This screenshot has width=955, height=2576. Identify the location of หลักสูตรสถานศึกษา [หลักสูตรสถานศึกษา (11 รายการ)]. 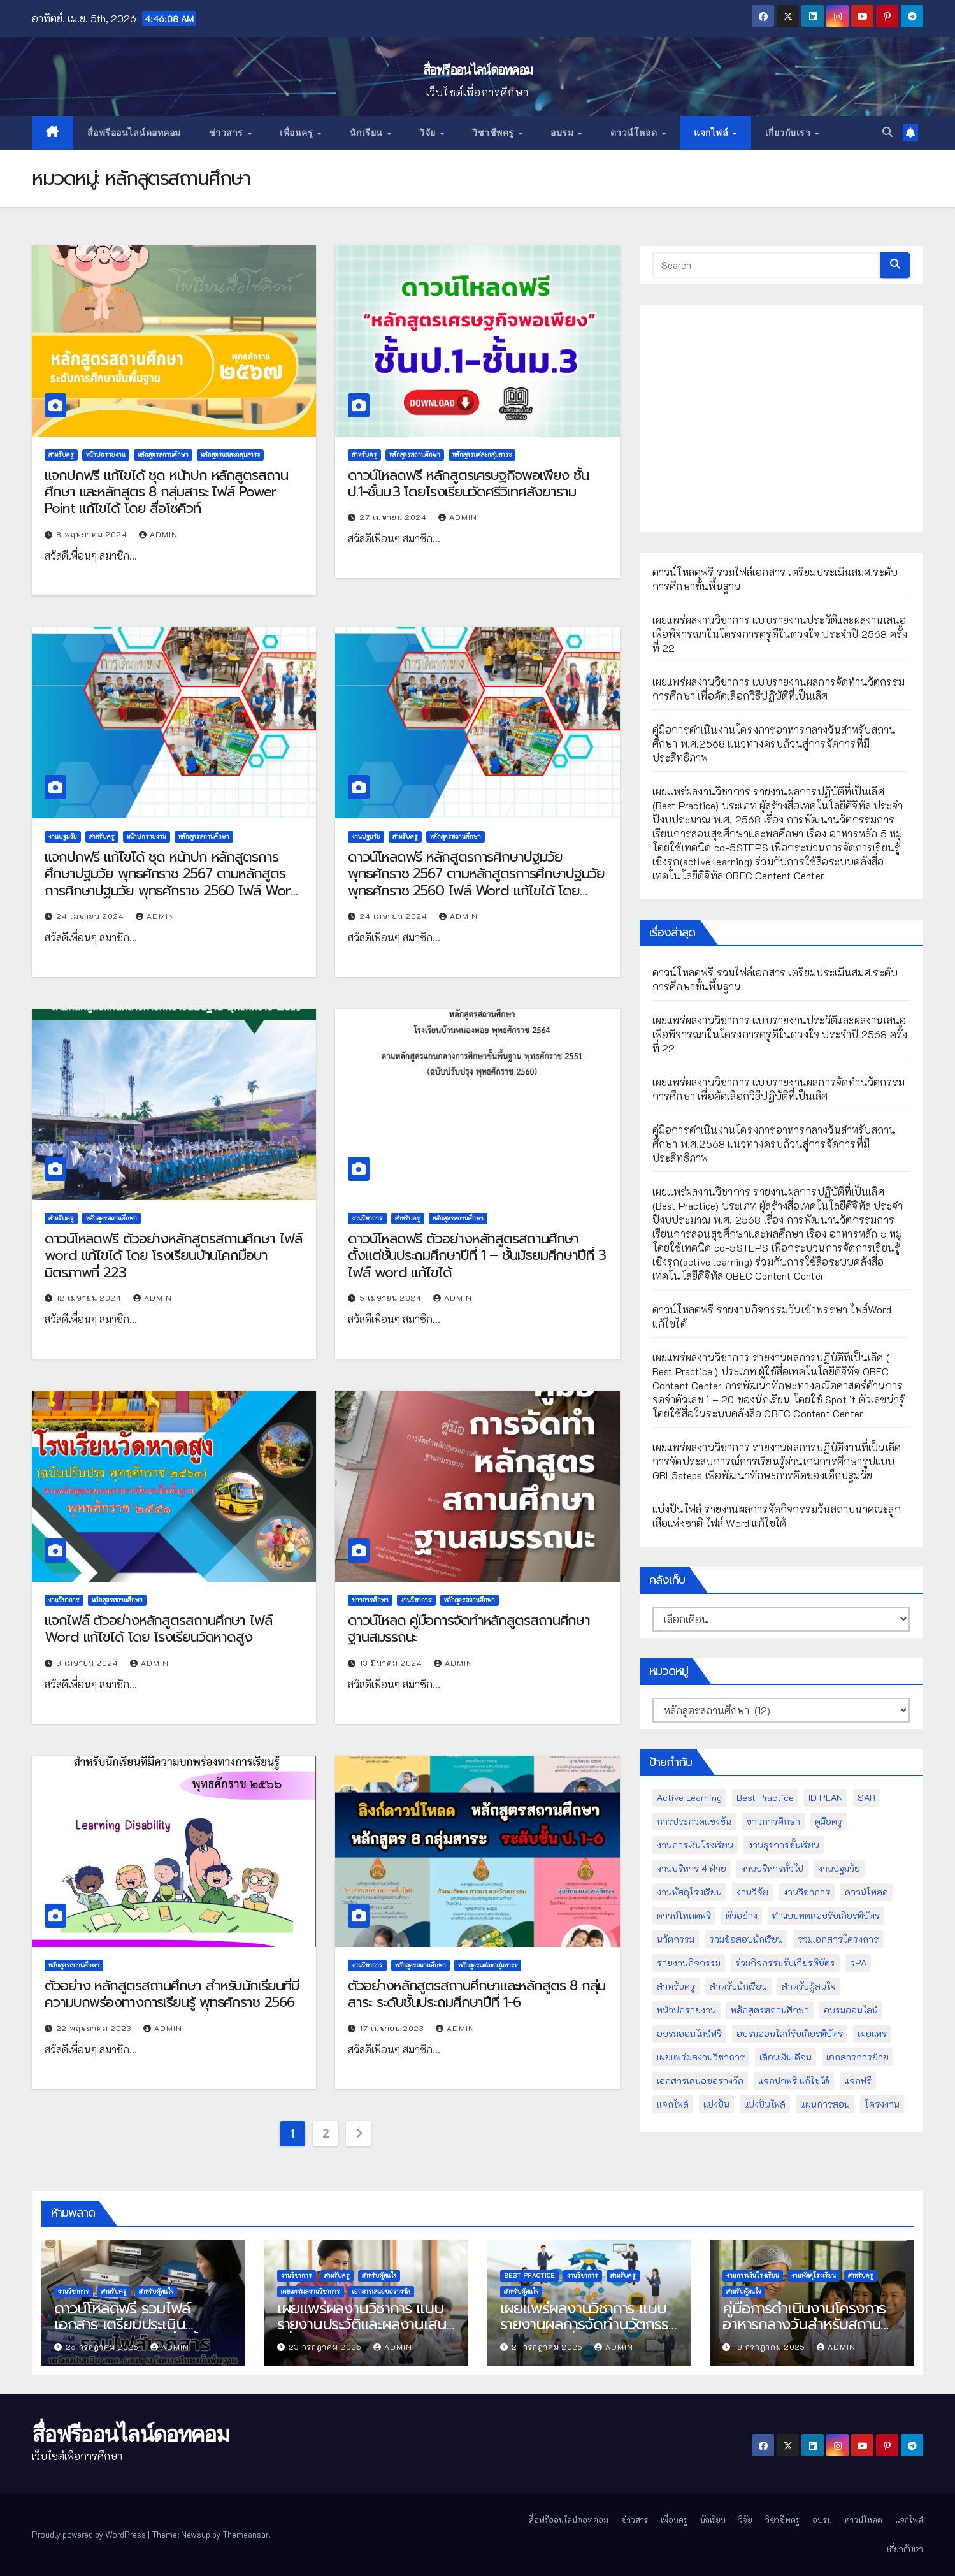
(770, 2010).